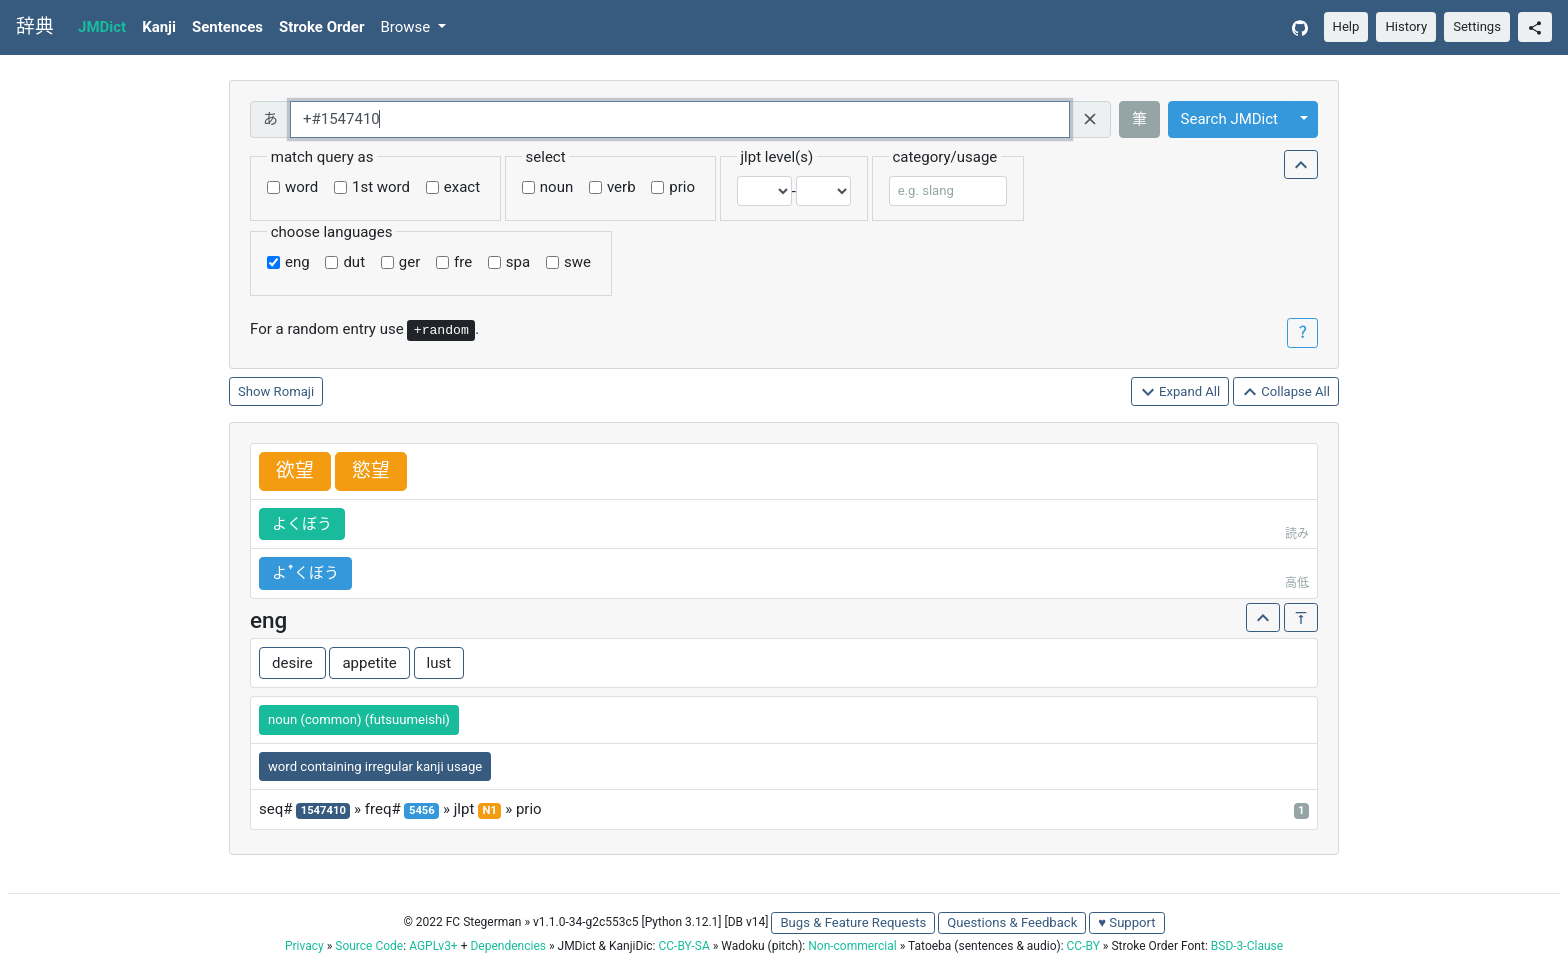 The width and height of the screenshot is (1568, 965). What do you see at coordinates (323, 810) in the screenshot?
I see `1547410` at bounding box center [323, 810].